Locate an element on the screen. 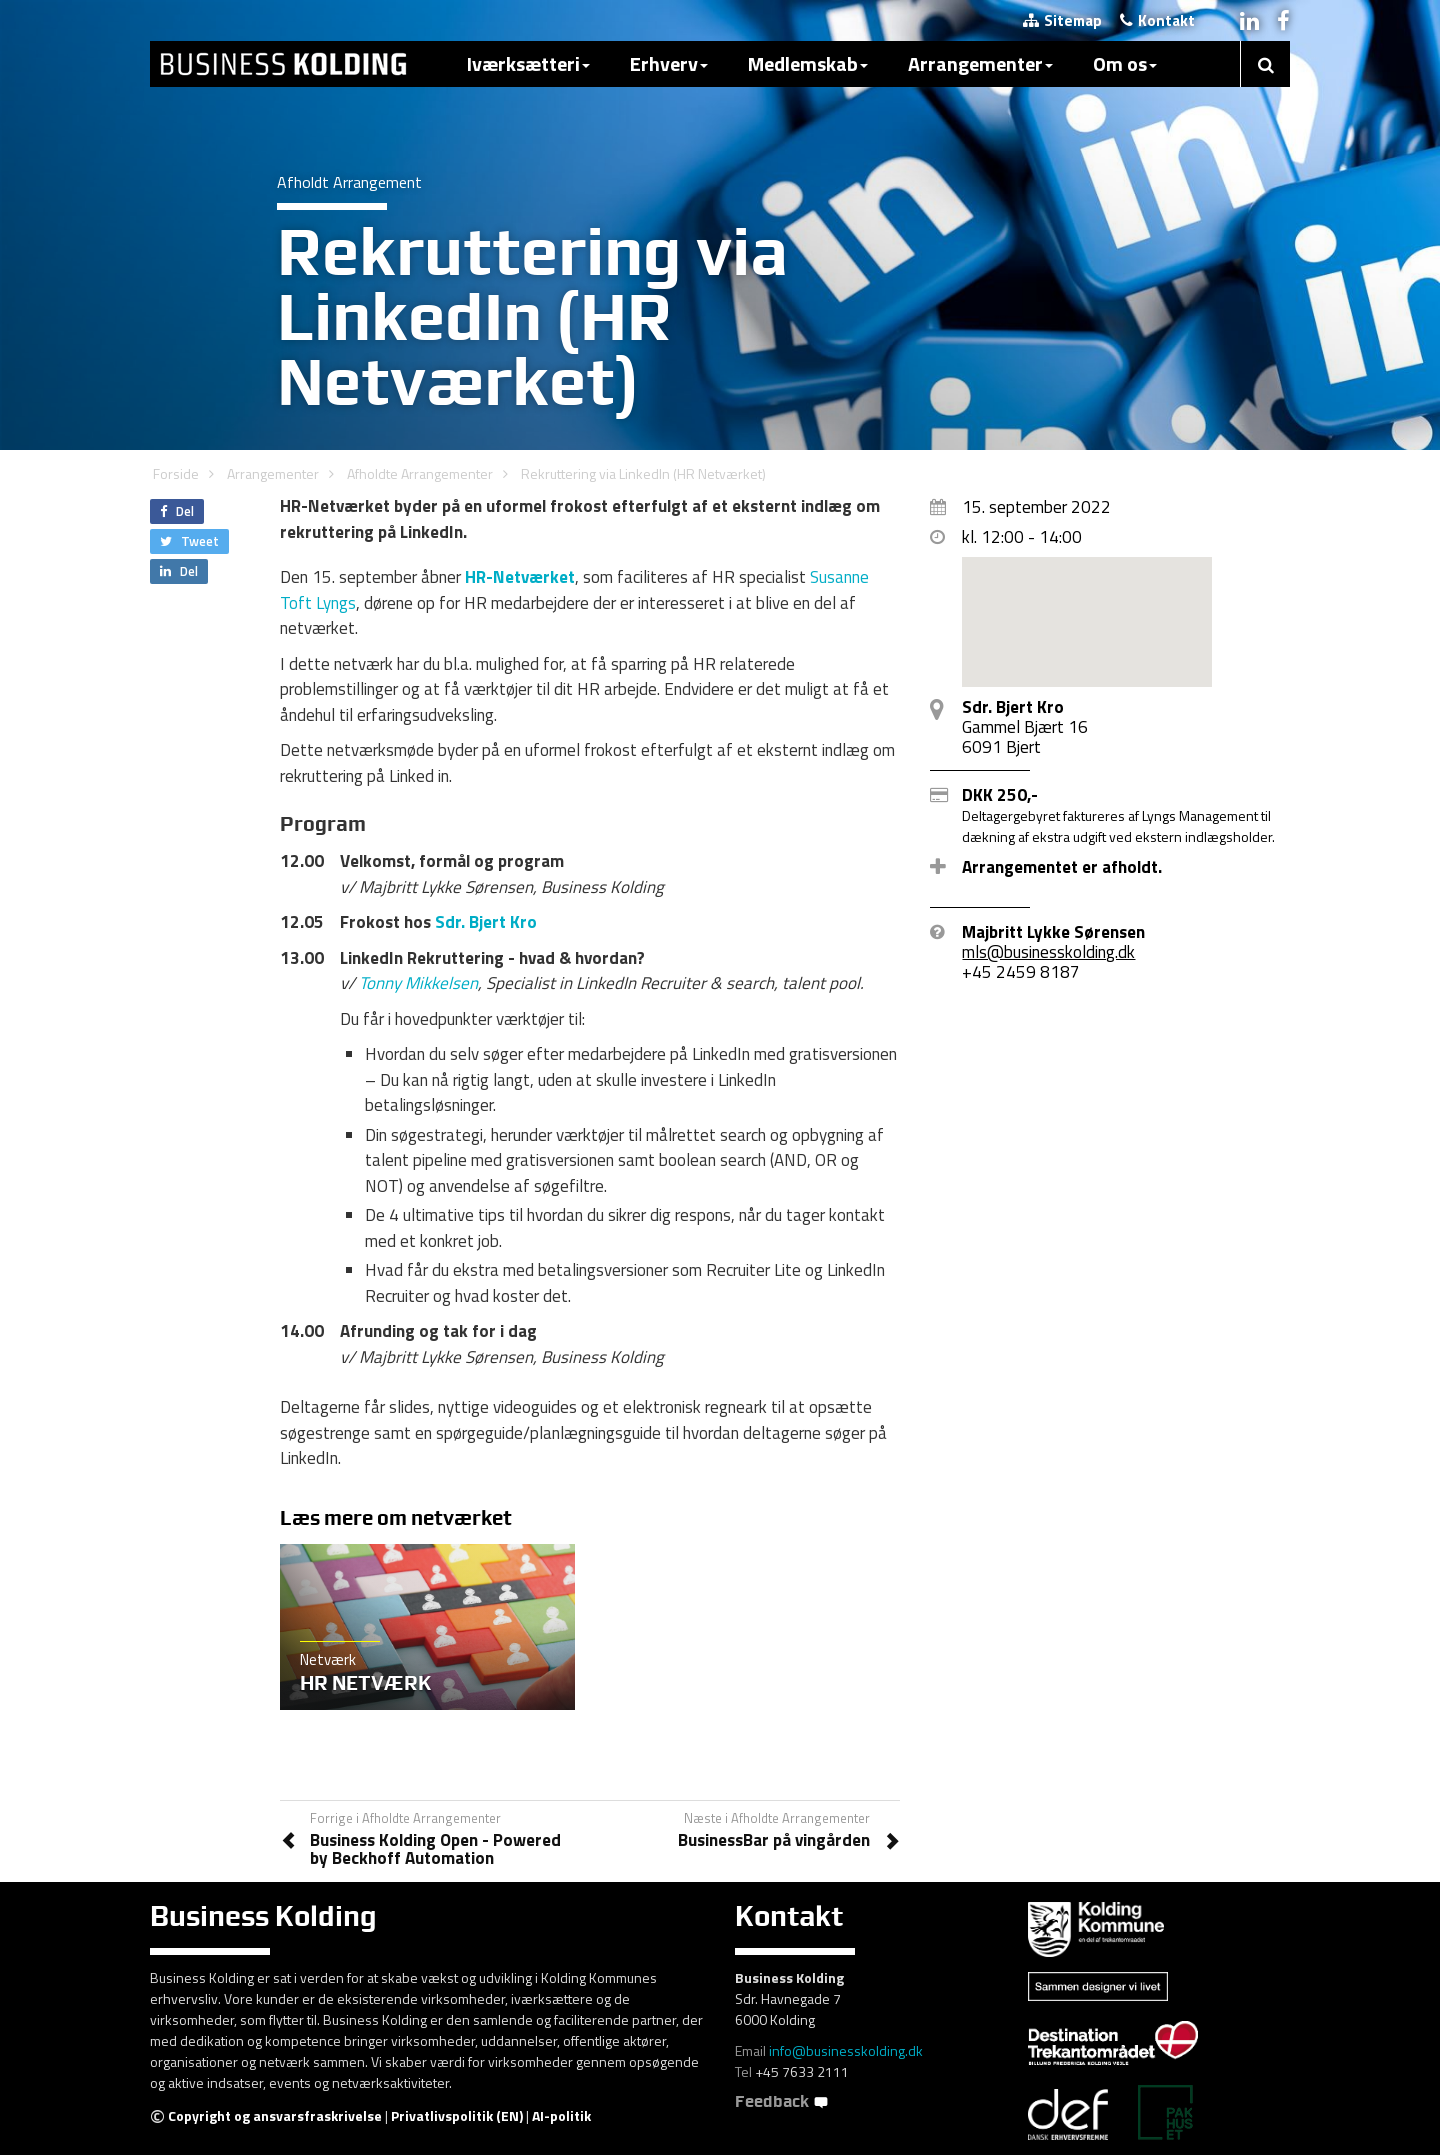 The height and width of the screenshot is (2155, 1440). Forside is located at coordinates (176, 473).